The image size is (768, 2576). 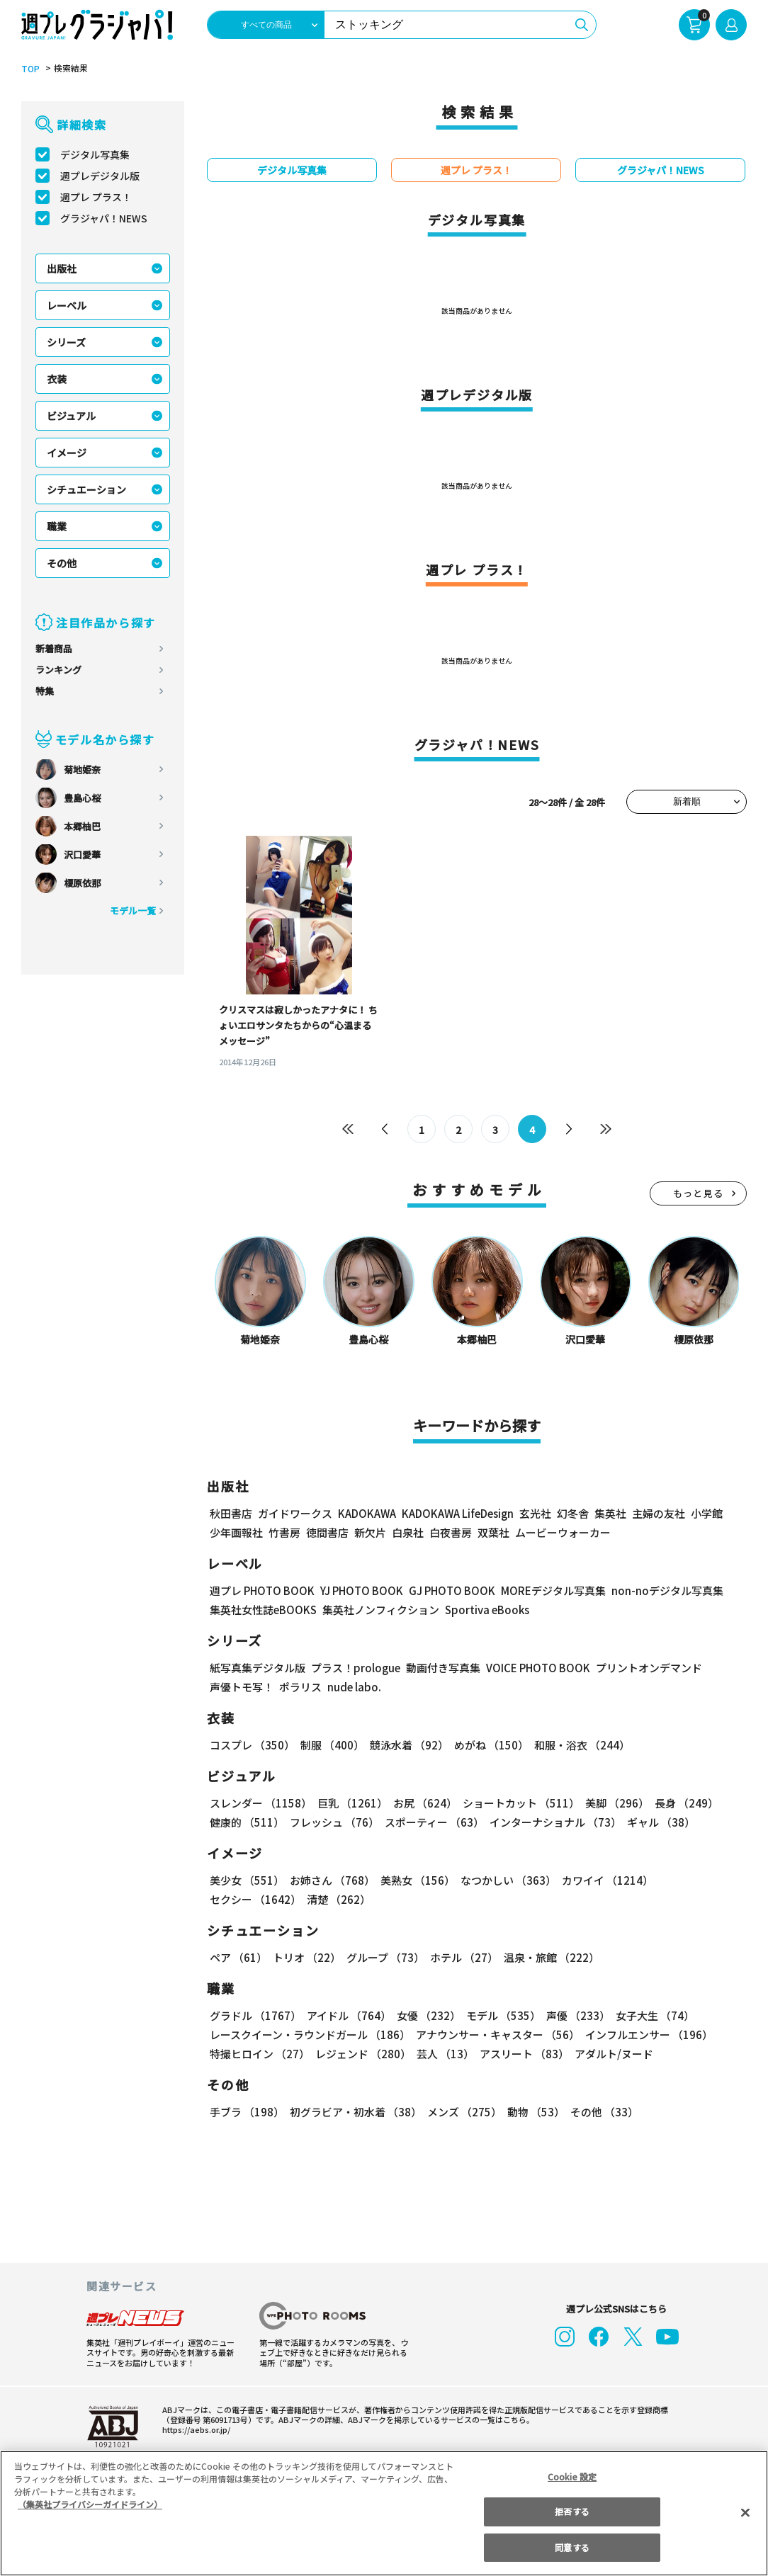 What do you see at coordinates (353, 2111) in the screenshot?
I see `初グラビア・初水着` at bounding box center [353, 2111].